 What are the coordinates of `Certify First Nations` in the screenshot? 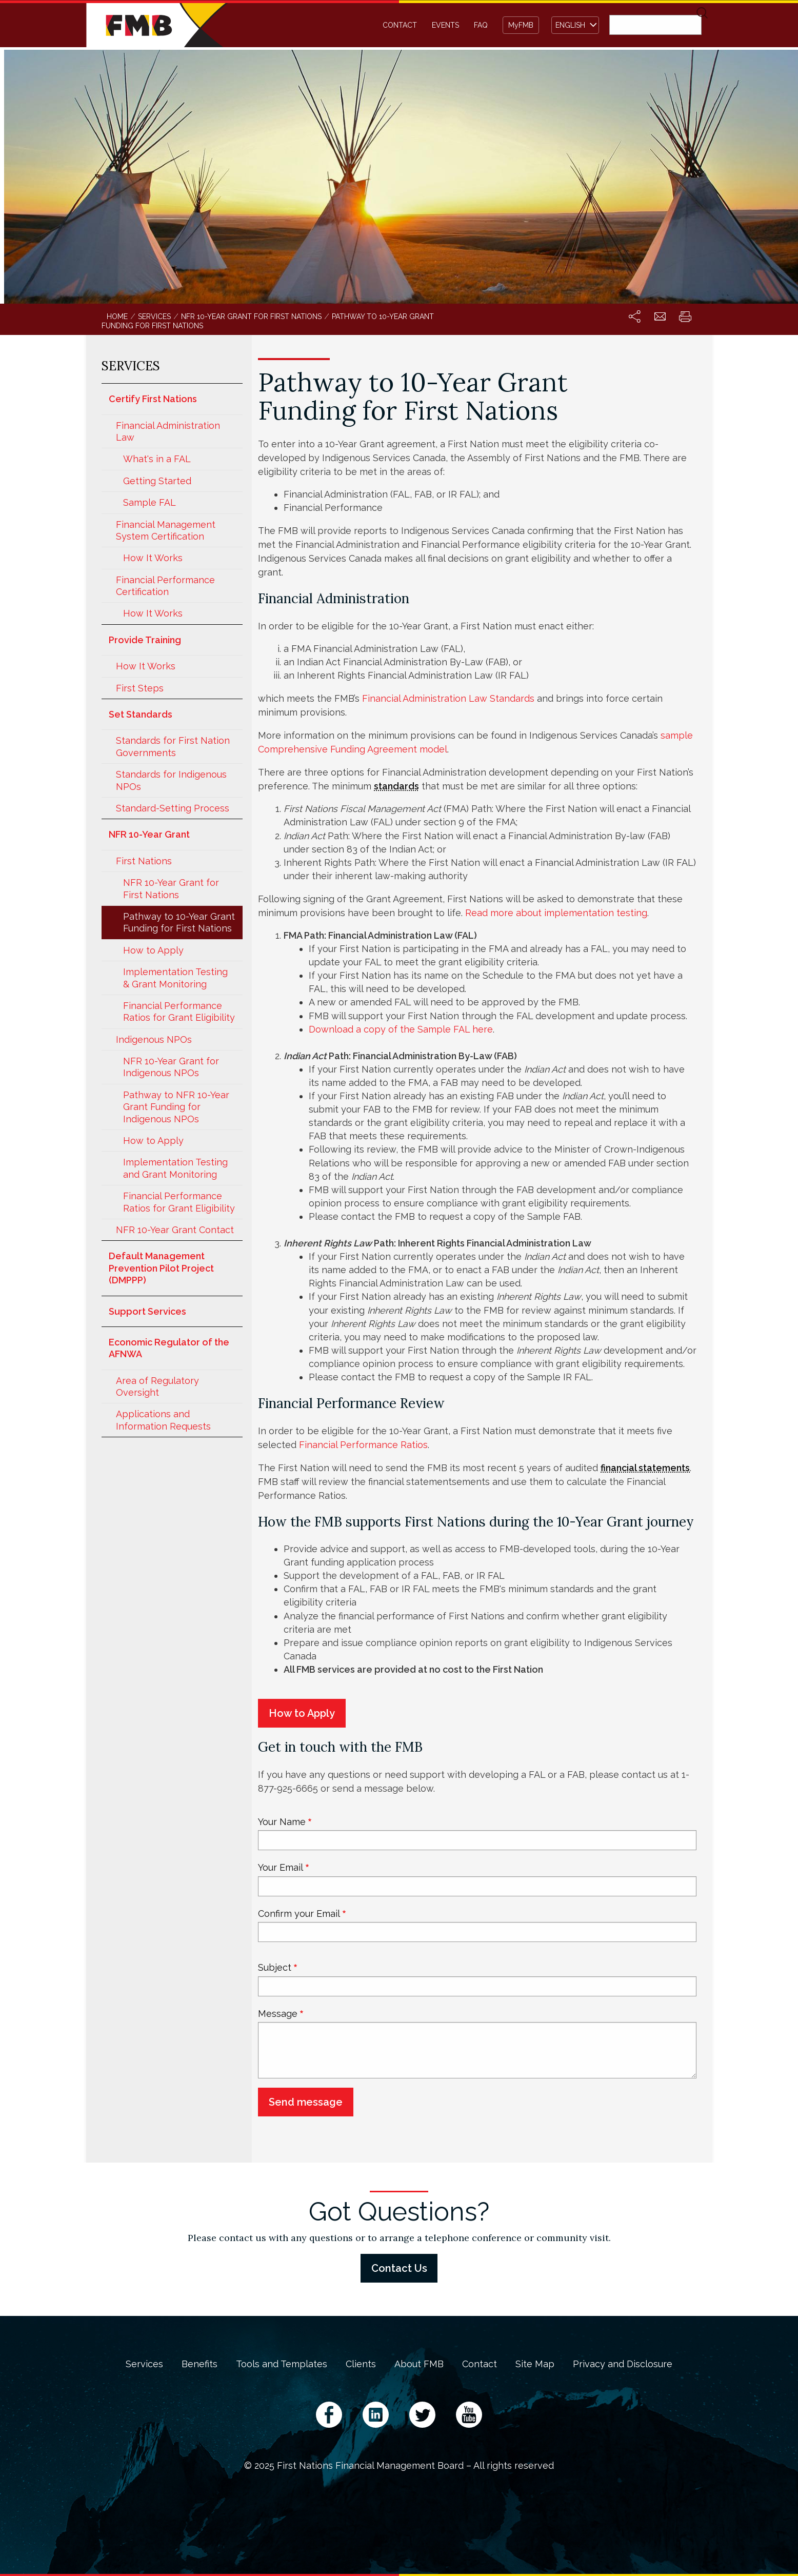 It's located at (153, 398).